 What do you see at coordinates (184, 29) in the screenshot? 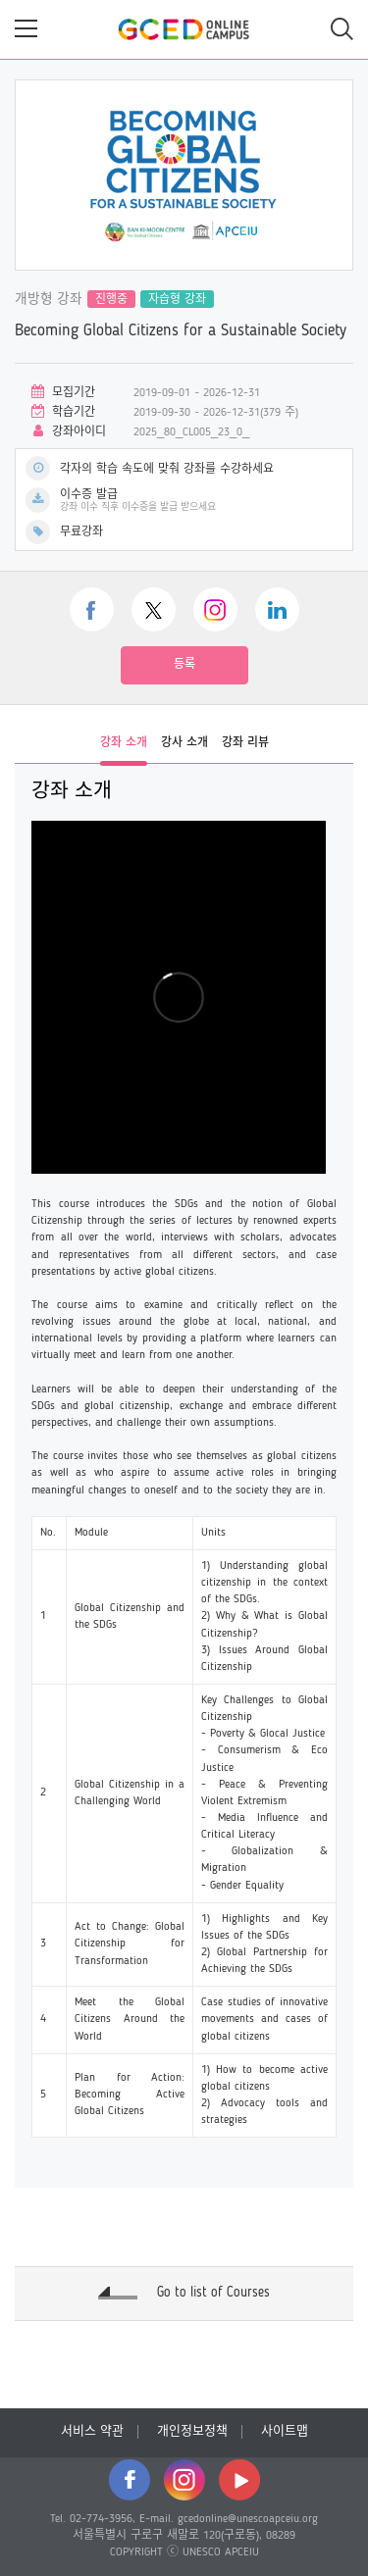
I see `GCED Online Campus` at bounding box center [184, 29].